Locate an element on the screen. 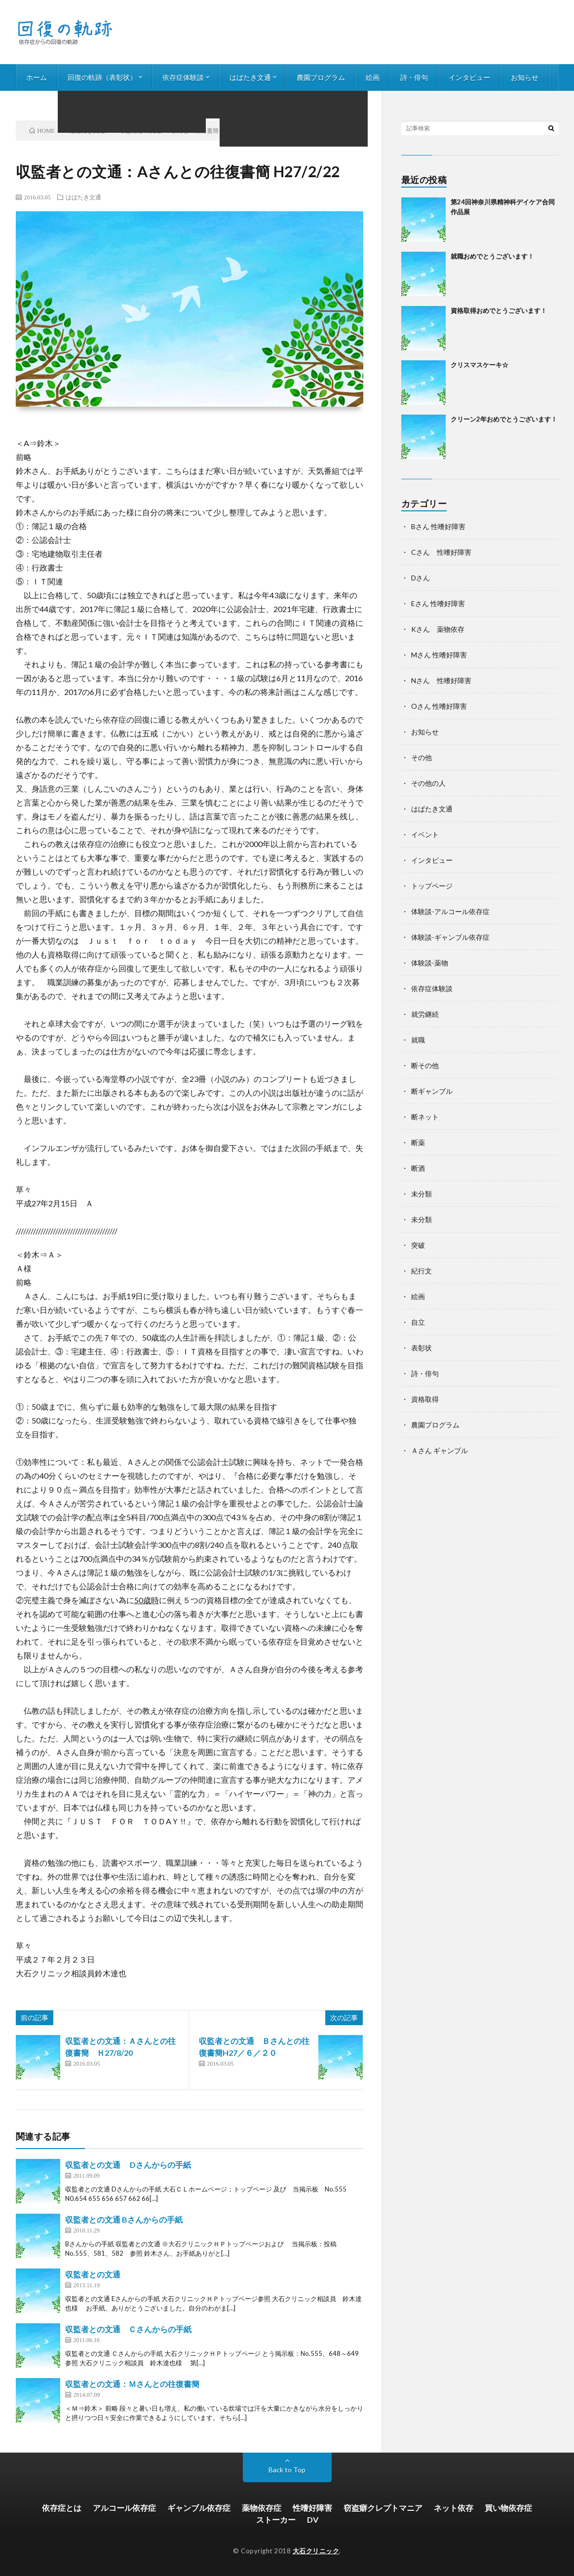 The height and width of the screenshot is (2576, 574). 断酒 is located at coordinates (418, 1168).